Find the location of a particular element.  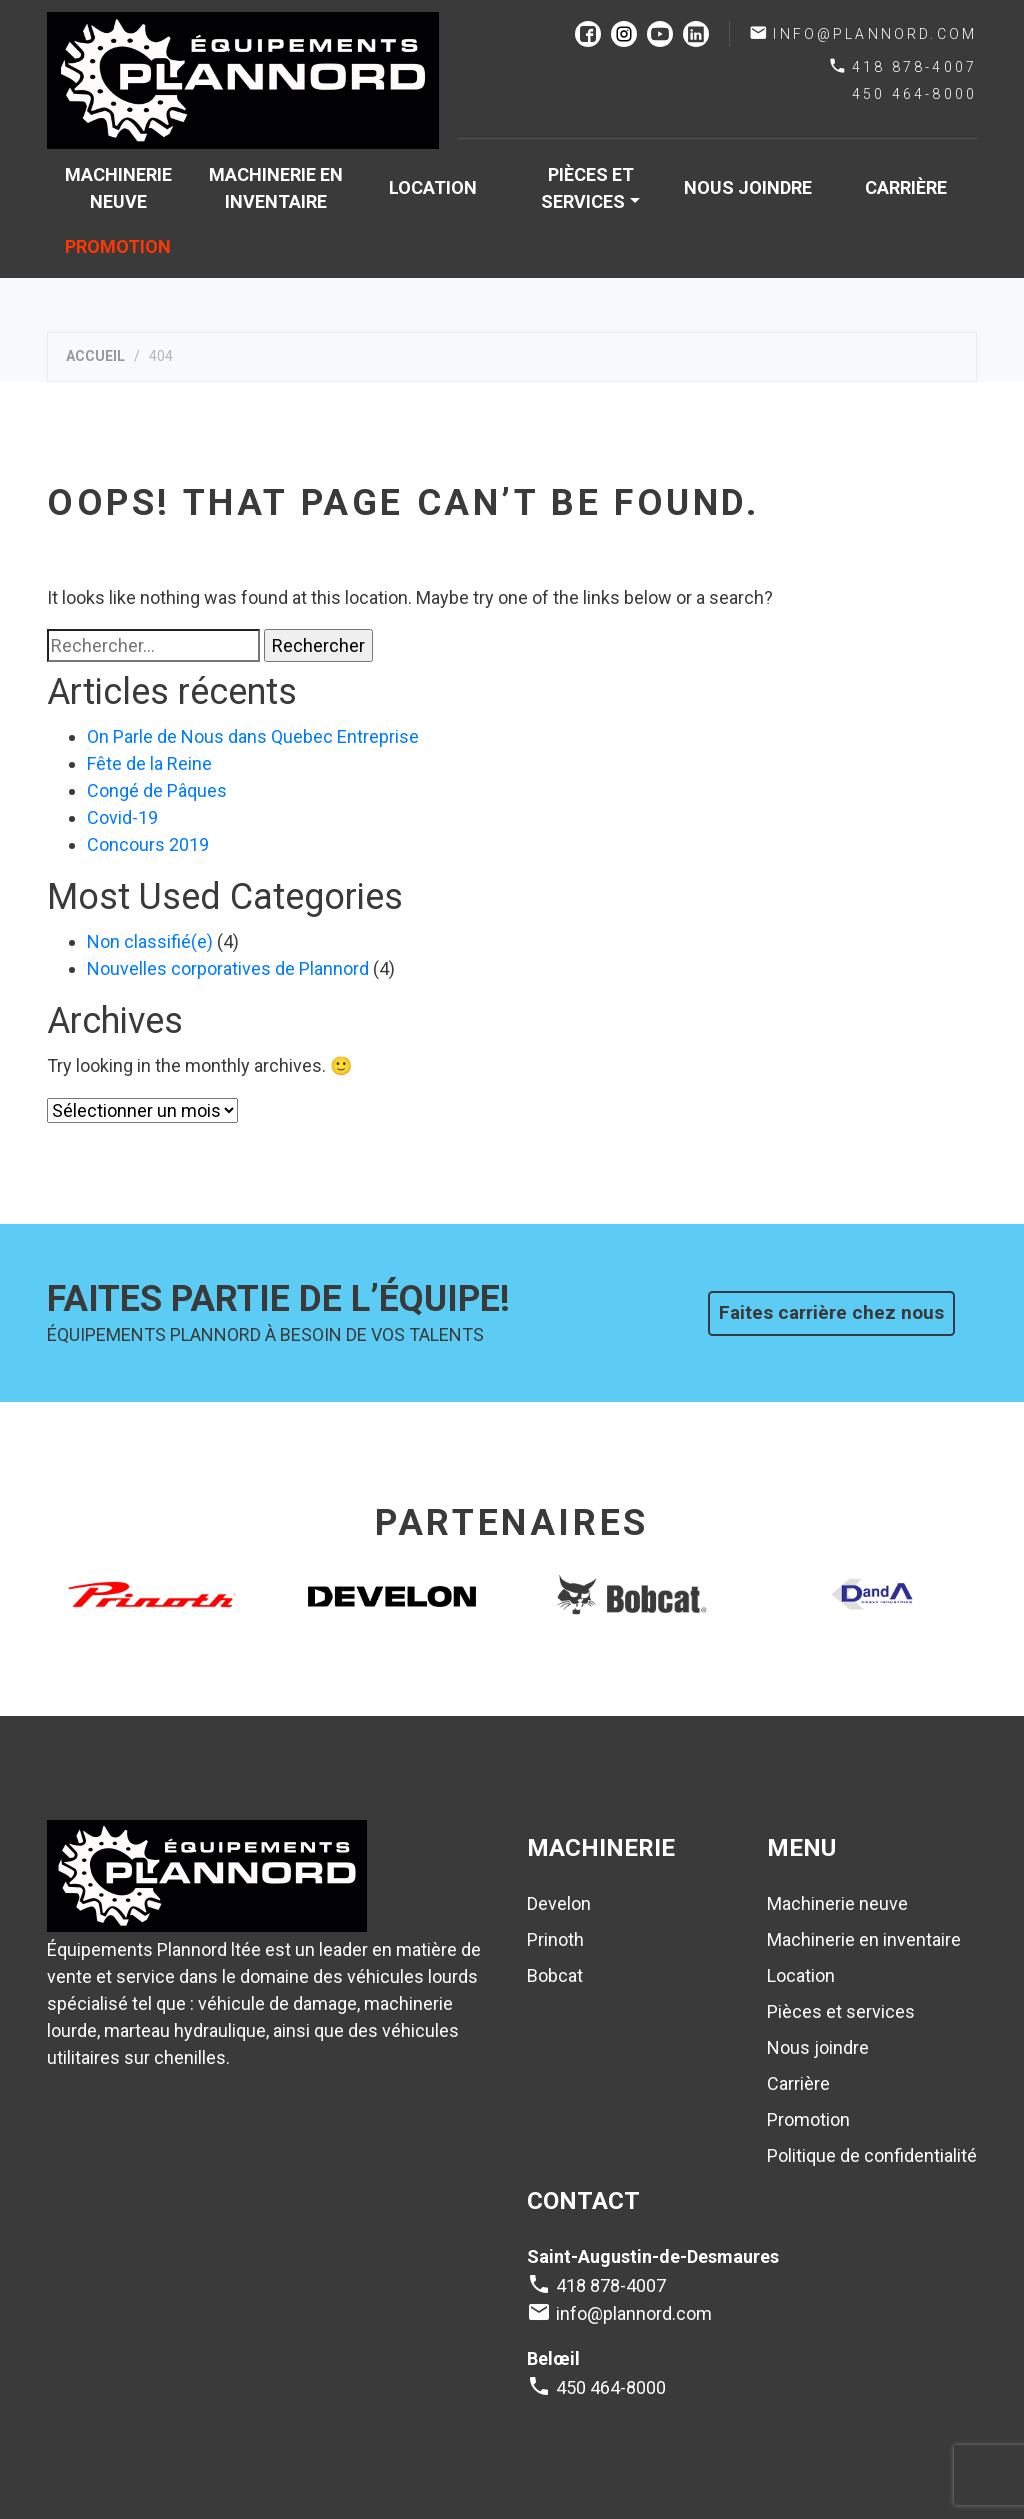

Concours 2019 is located at coordinates (148, 844).